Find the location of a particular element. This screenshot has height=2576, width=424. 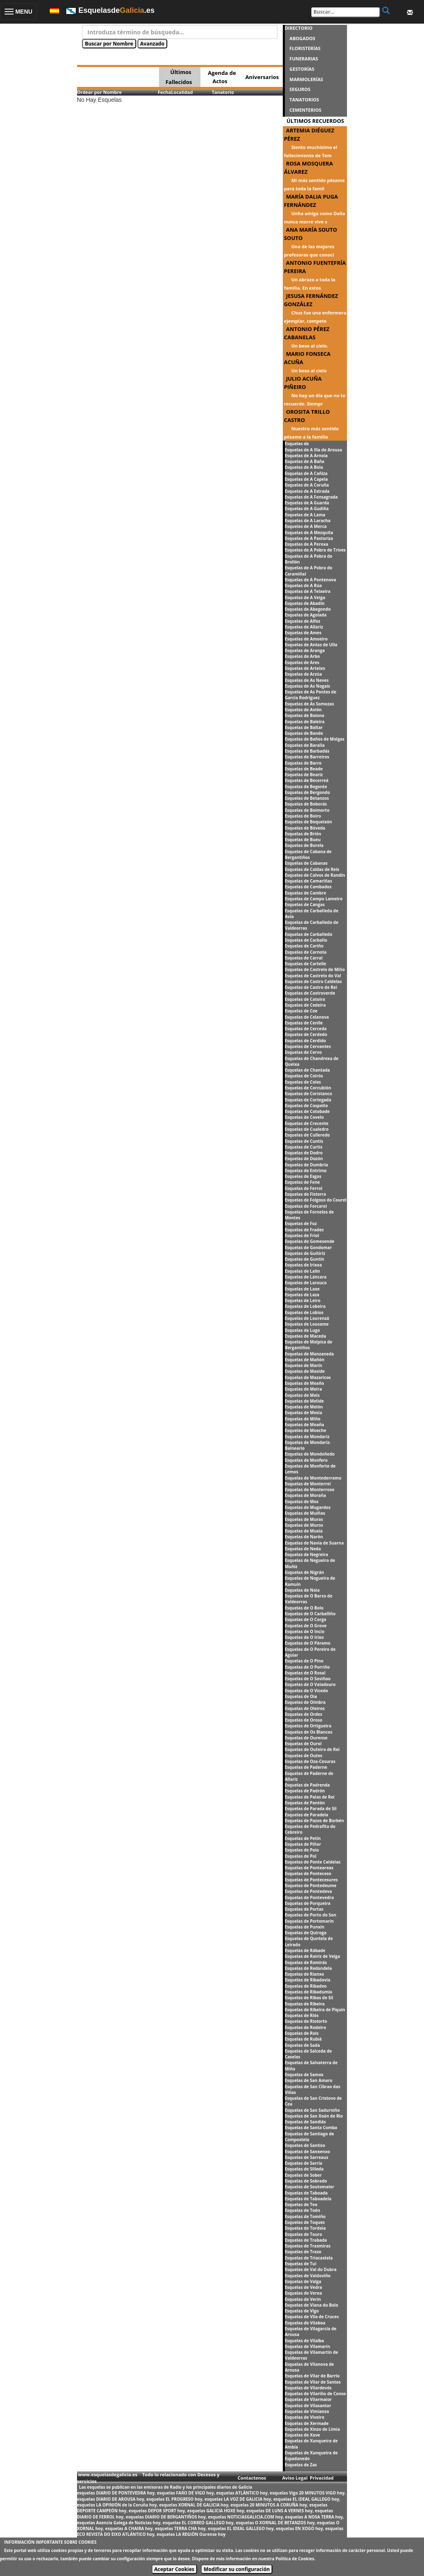

Esquelas de Xinzo de Limia is located at coordinates (312, 2429).